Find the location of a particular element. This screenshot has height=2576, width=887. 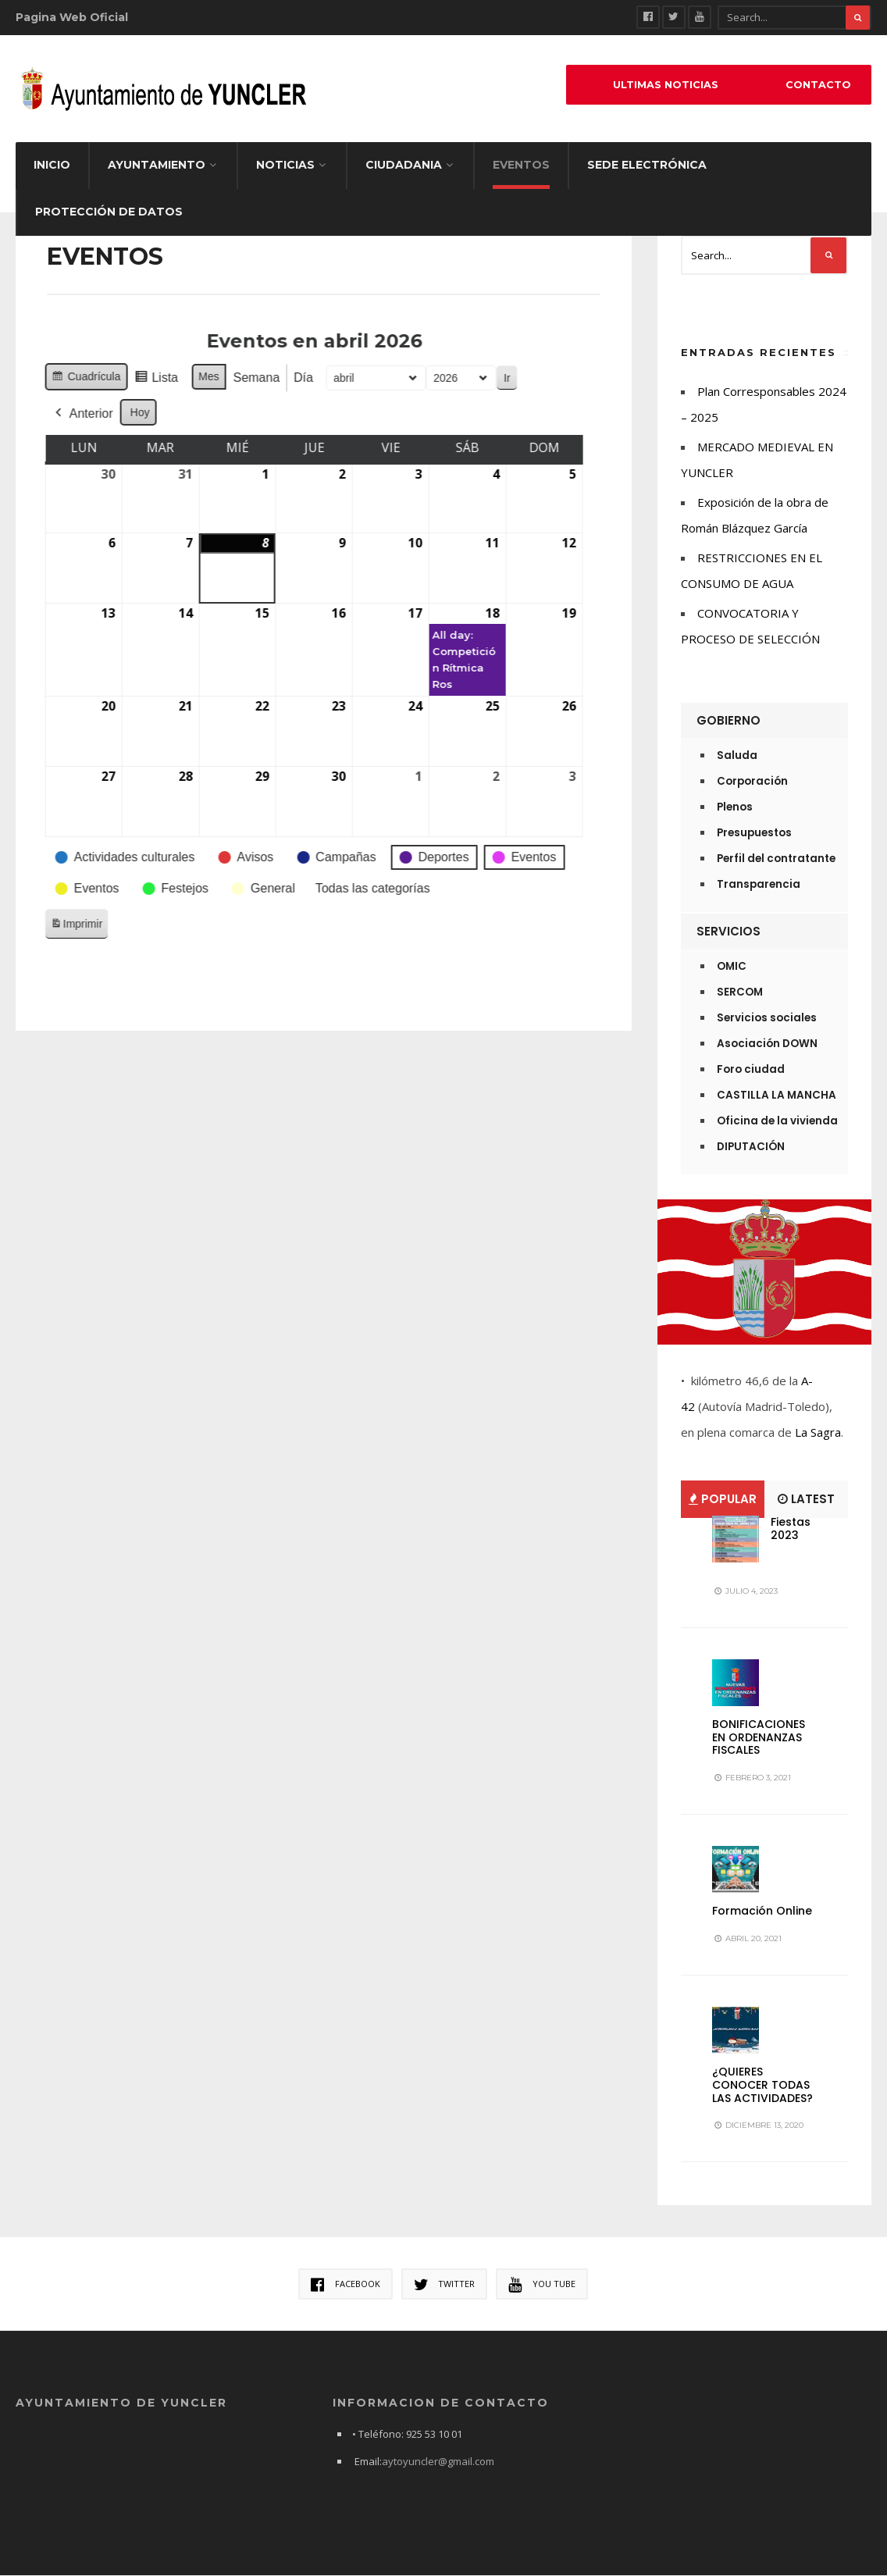

Servicios is located at coordinates (728, 931).